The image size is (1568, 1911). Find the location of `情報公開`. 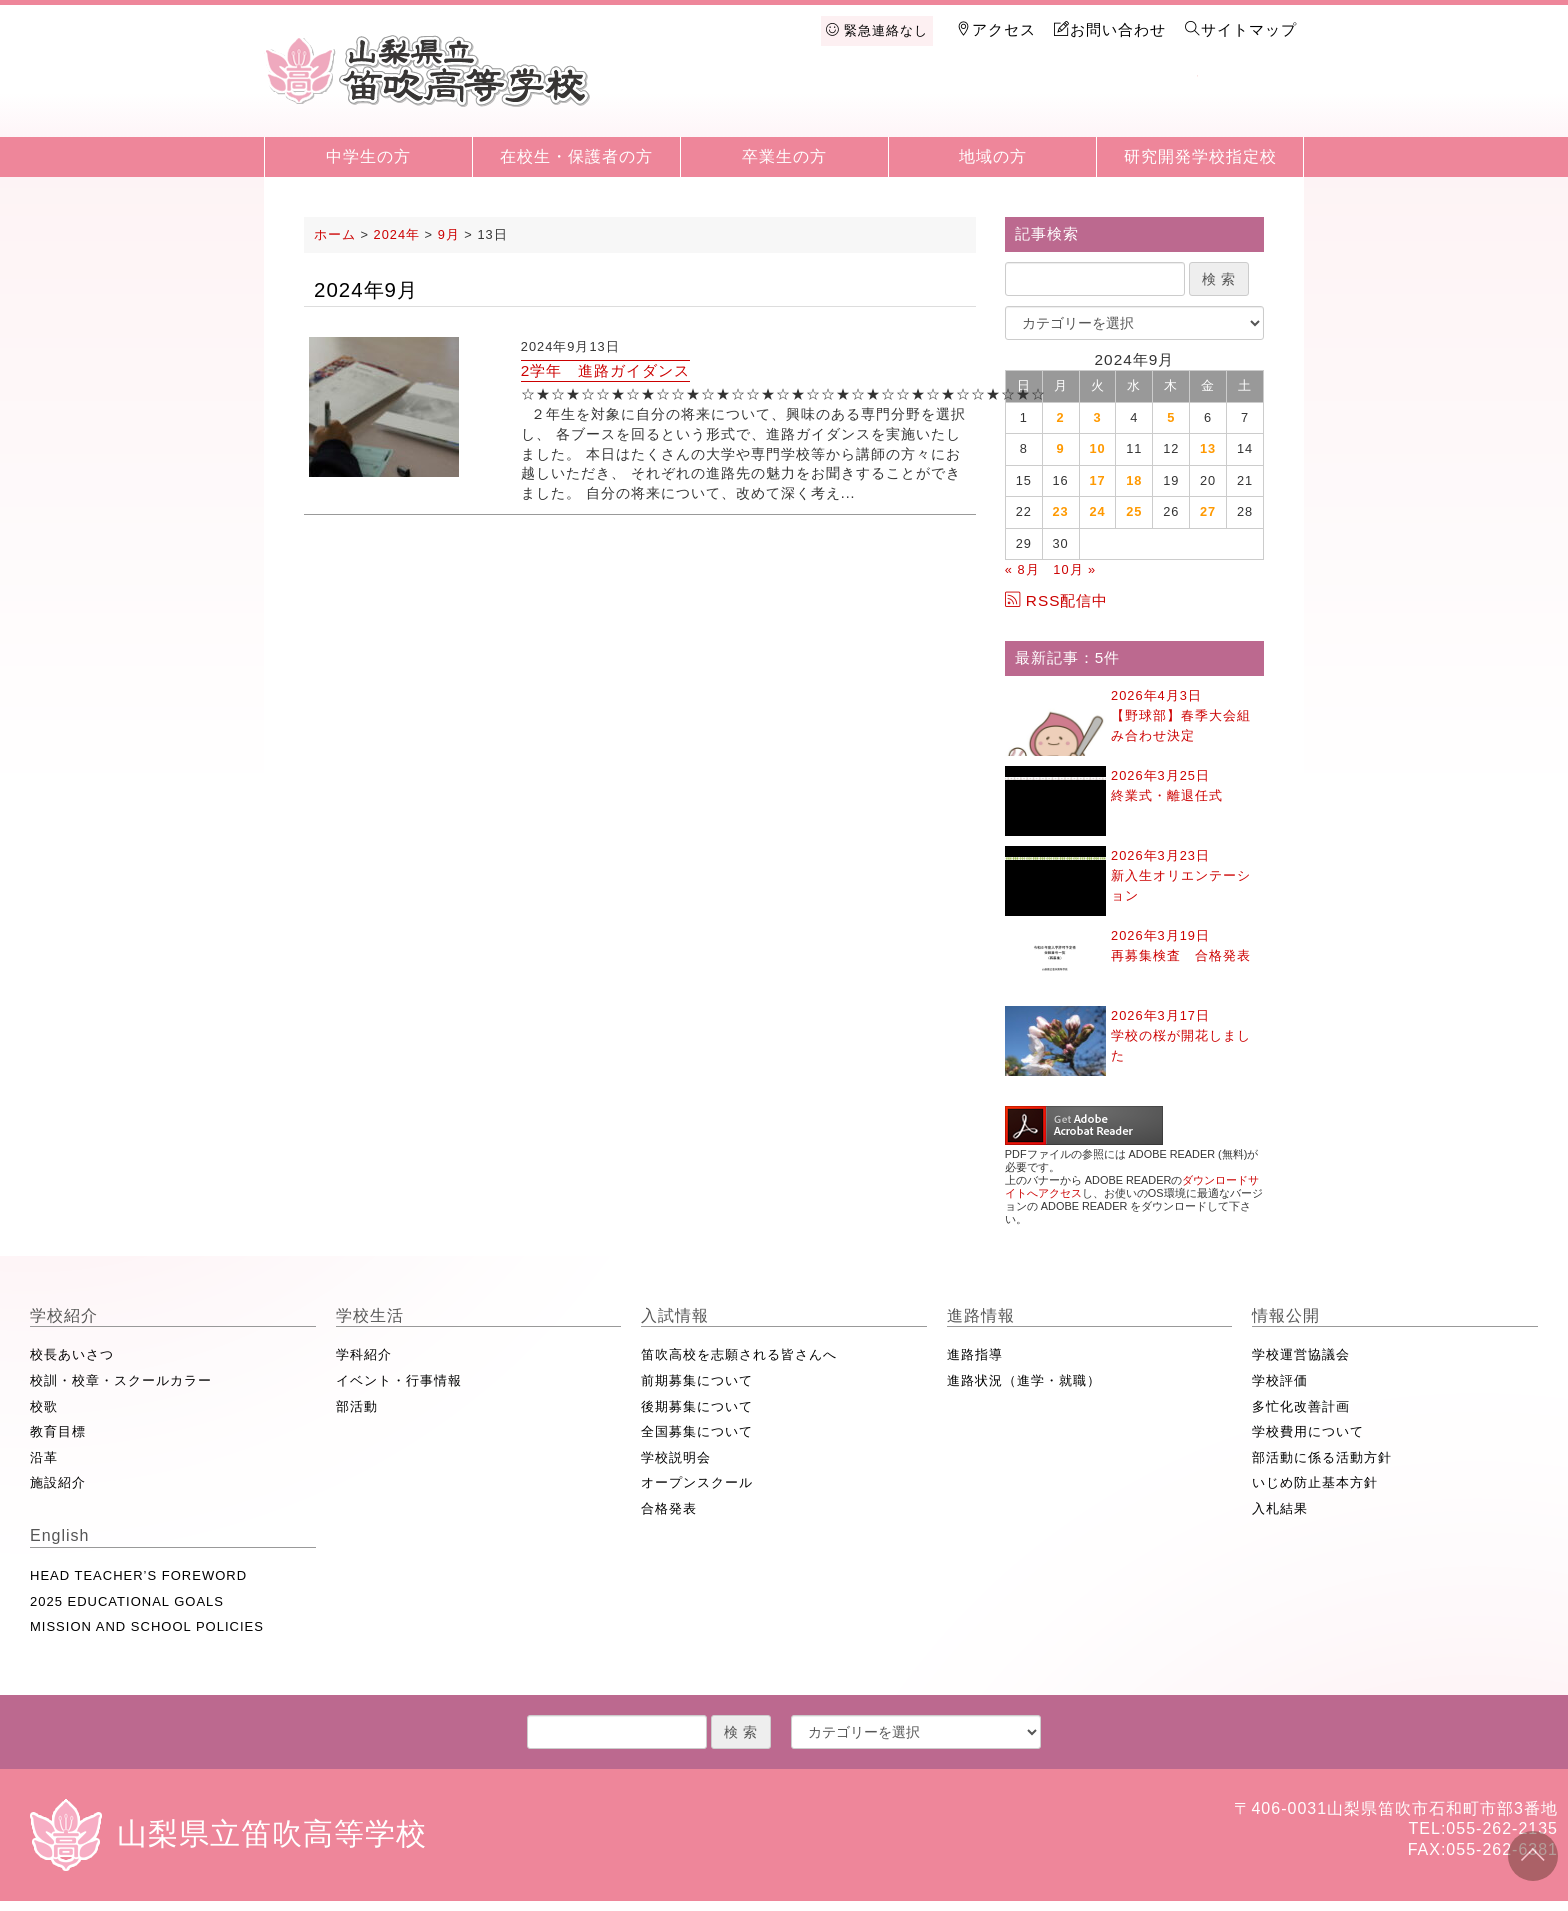

情報公開 is located at coordinates (1146, 102).